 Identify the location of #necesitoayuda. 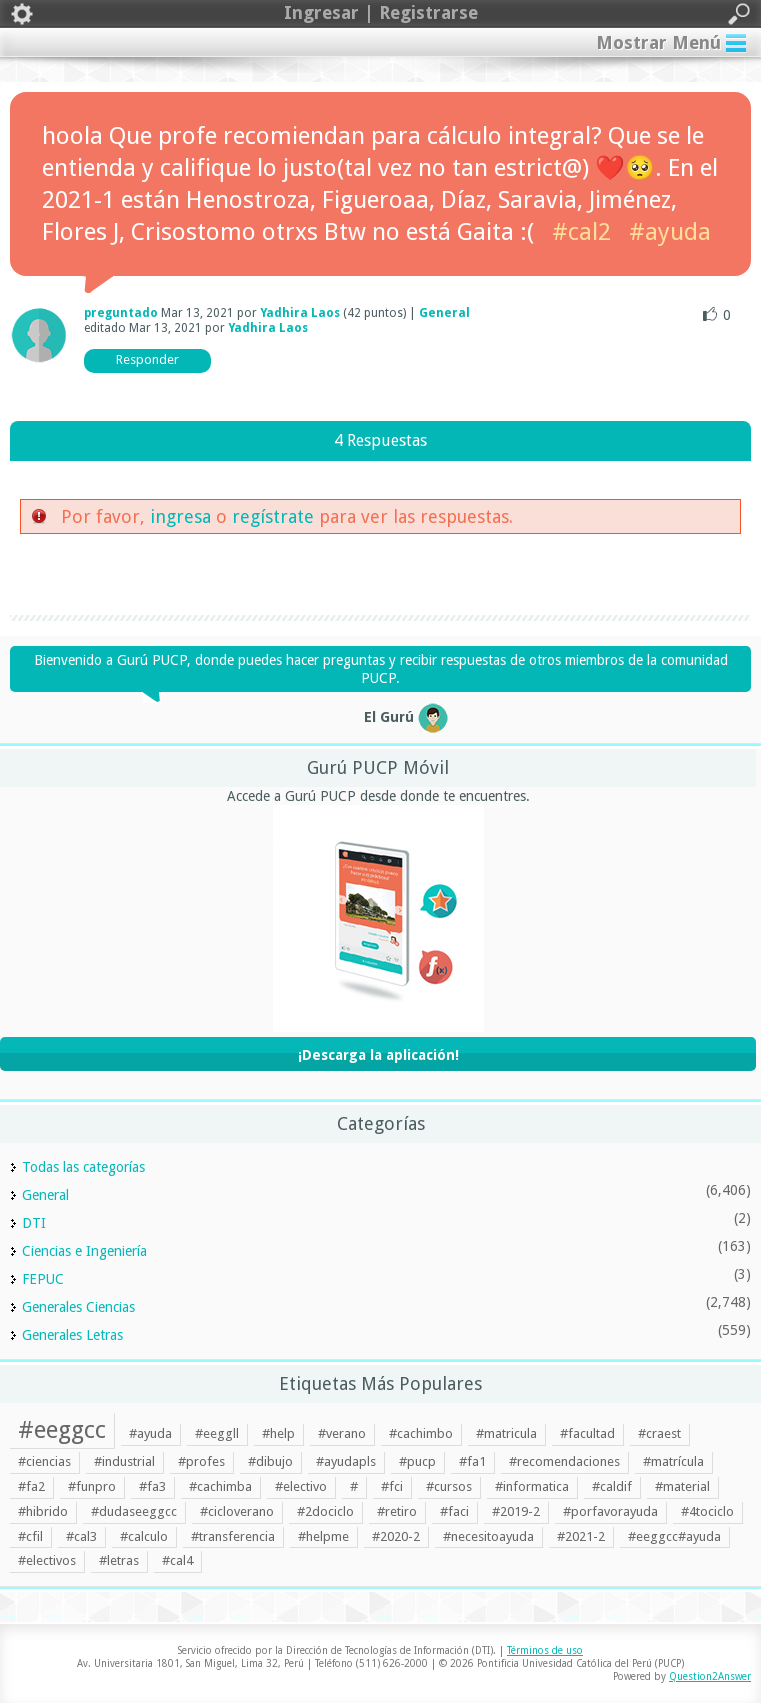
(488, 1536).